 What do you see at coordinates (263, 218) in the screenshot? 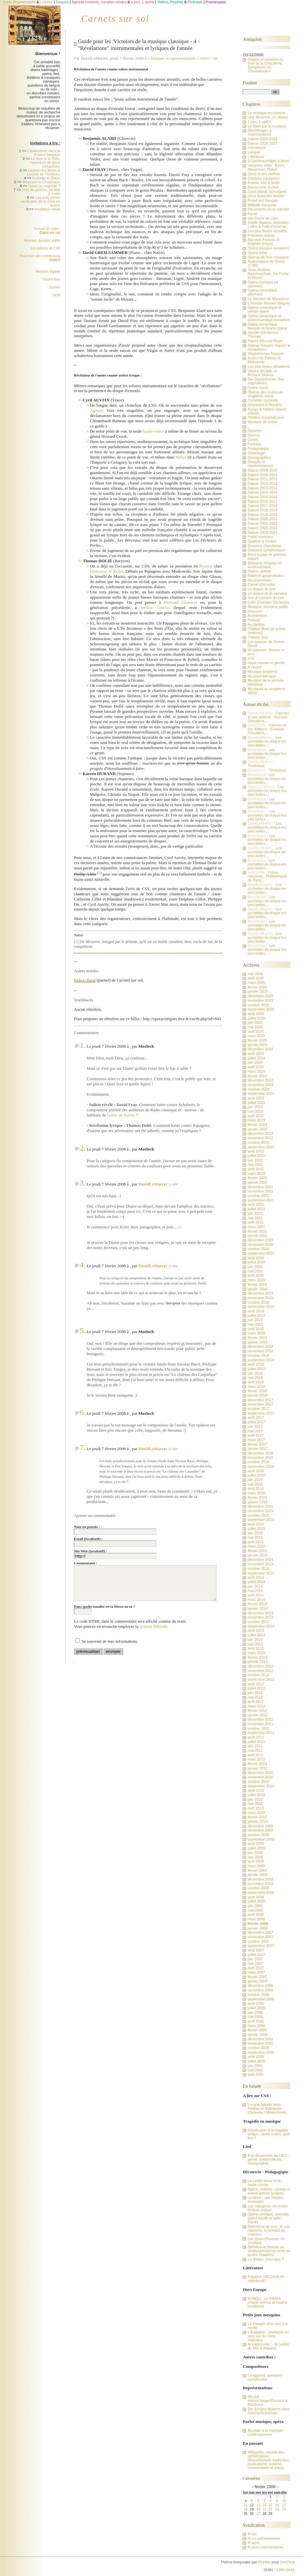
I see `Via Crucis de Liszt` at bounding box center [263, 218].